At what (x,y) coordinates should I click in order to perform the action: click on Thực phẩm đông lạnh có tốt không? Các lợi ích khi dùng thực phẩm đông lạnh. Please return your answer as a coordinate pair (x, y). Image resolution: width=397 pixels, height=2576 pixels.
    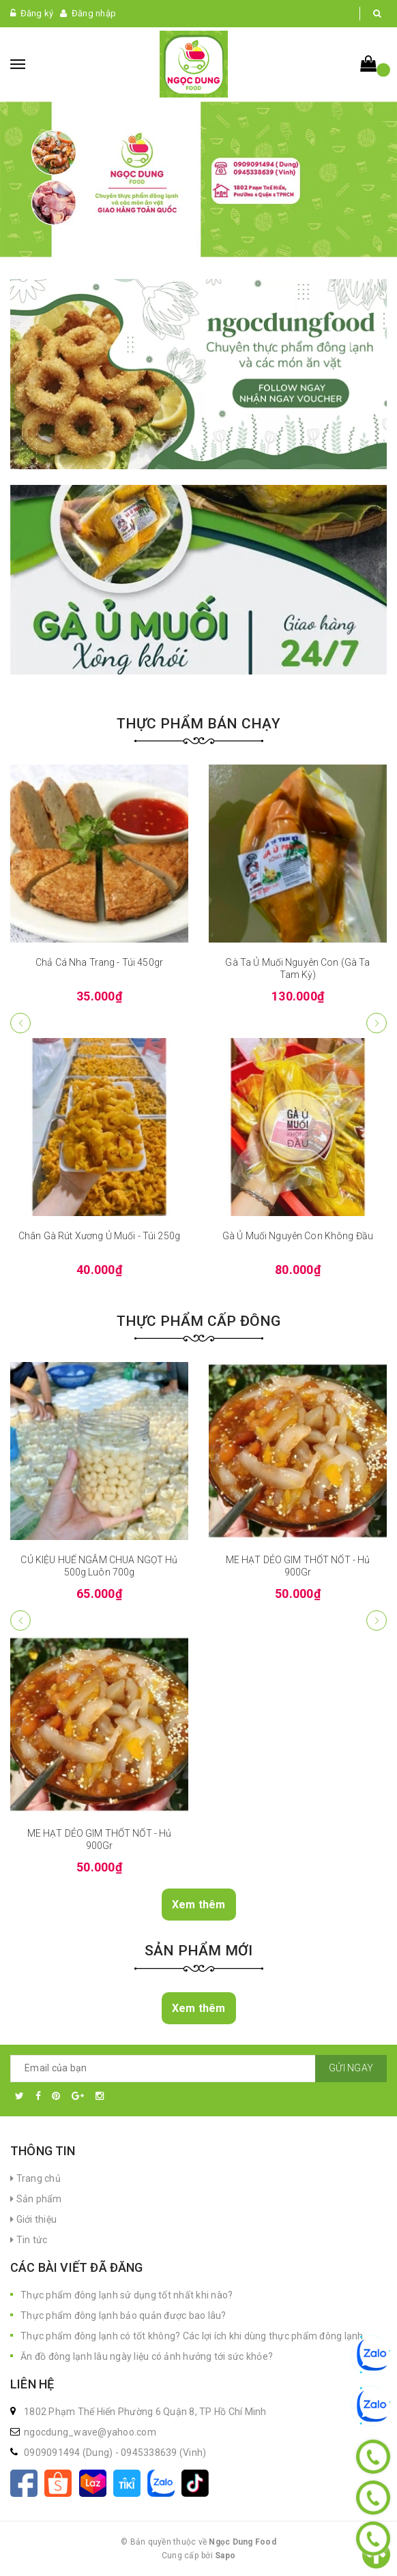
    Looking at the image, I should click on (192, 2335).